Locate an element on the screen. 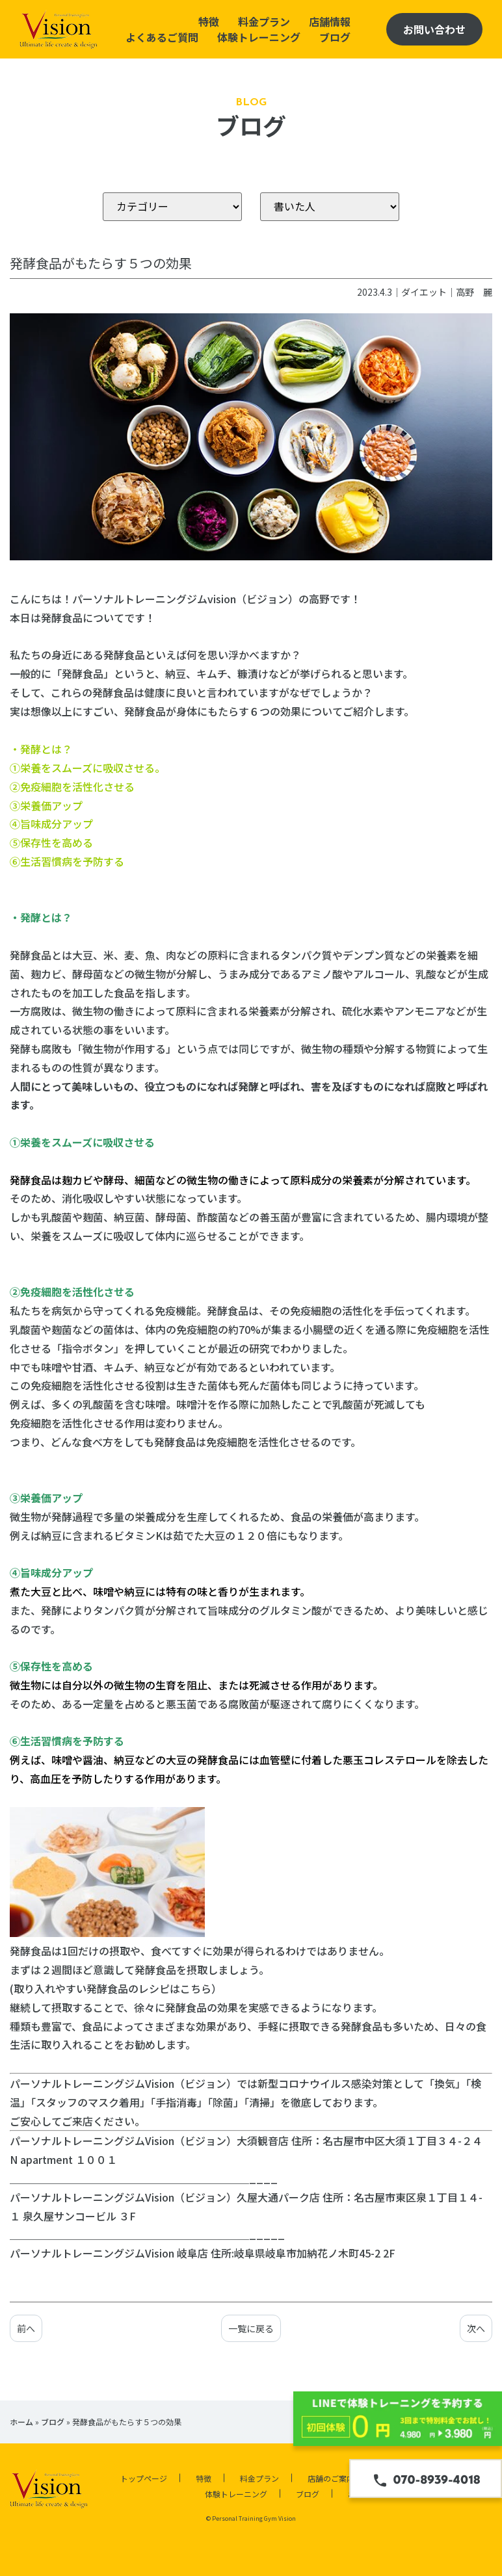 This screenshot has height=2576, width=502. 高野 麗 is located at coordinates (474, 291).